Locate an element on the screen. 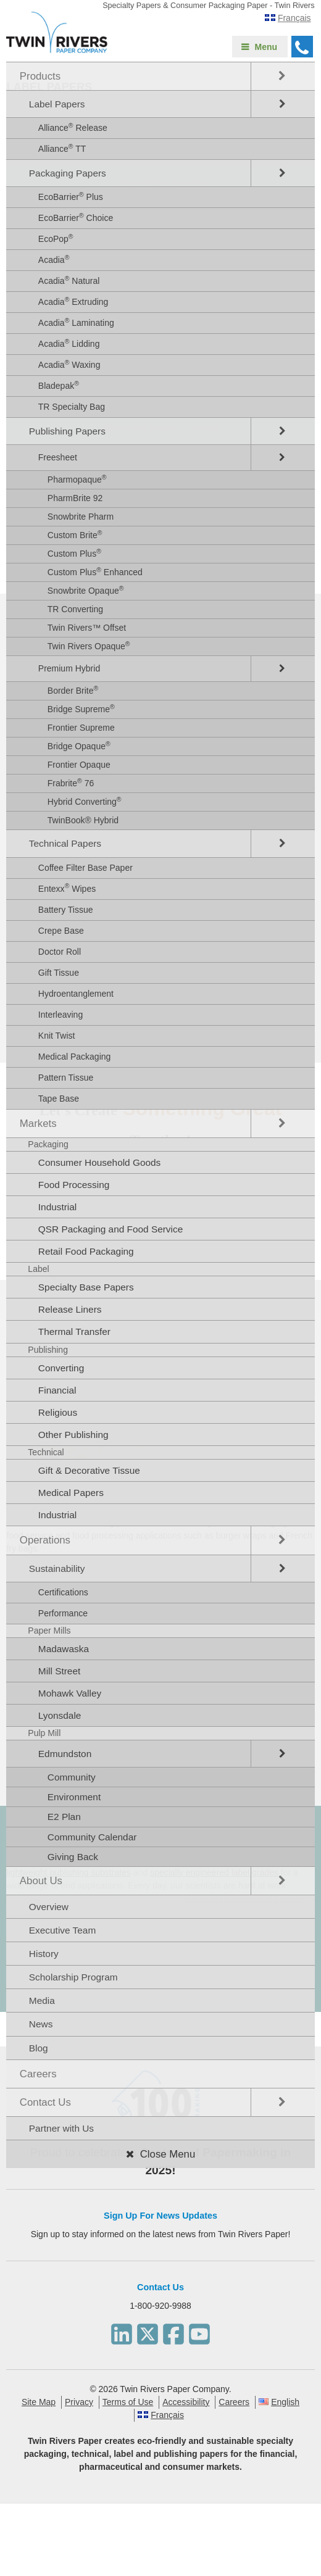 This screenshot has width=321, height=2576. Mill Street is located at coordinates (59, 1671).